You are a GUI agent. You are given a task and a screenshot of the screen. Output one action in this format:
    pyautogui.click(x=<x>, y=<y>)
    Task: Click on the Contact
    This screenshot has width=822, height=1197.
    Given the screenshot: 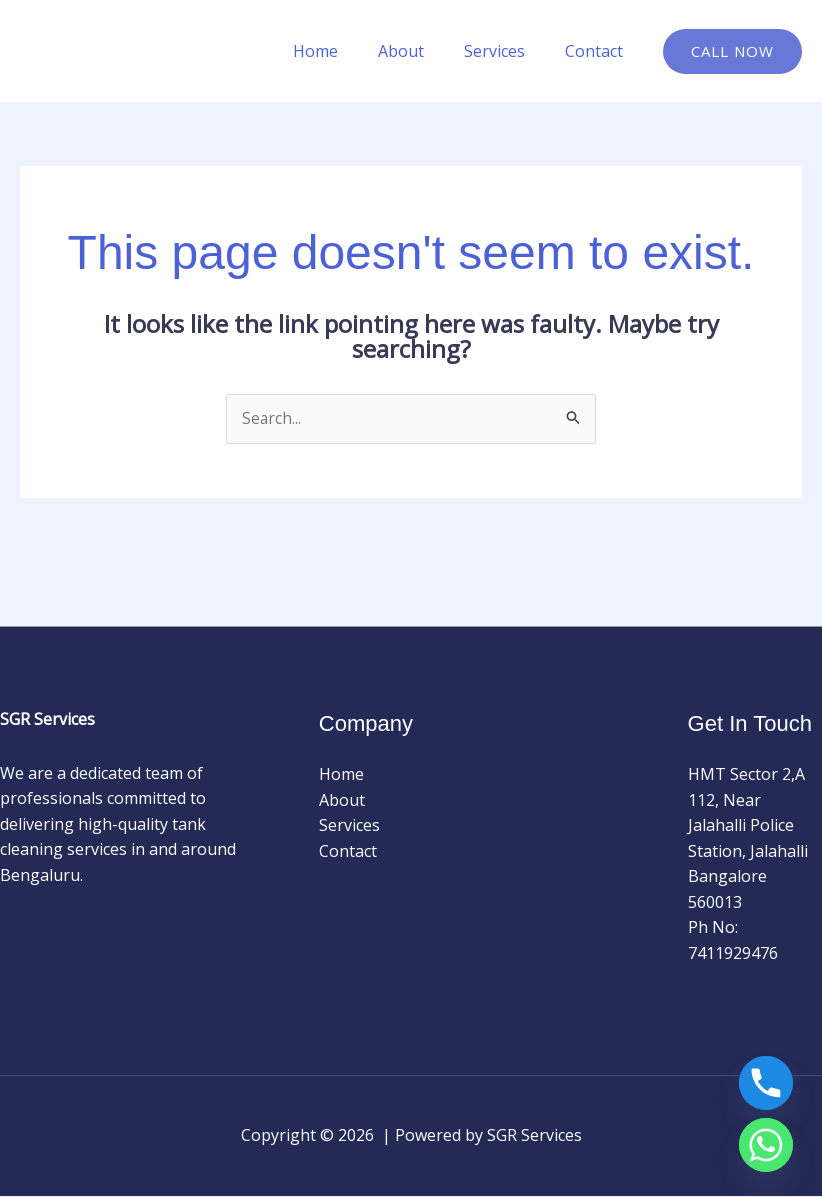 What is the action you would take?
    pyautogui.click(x=598, y=51)
    